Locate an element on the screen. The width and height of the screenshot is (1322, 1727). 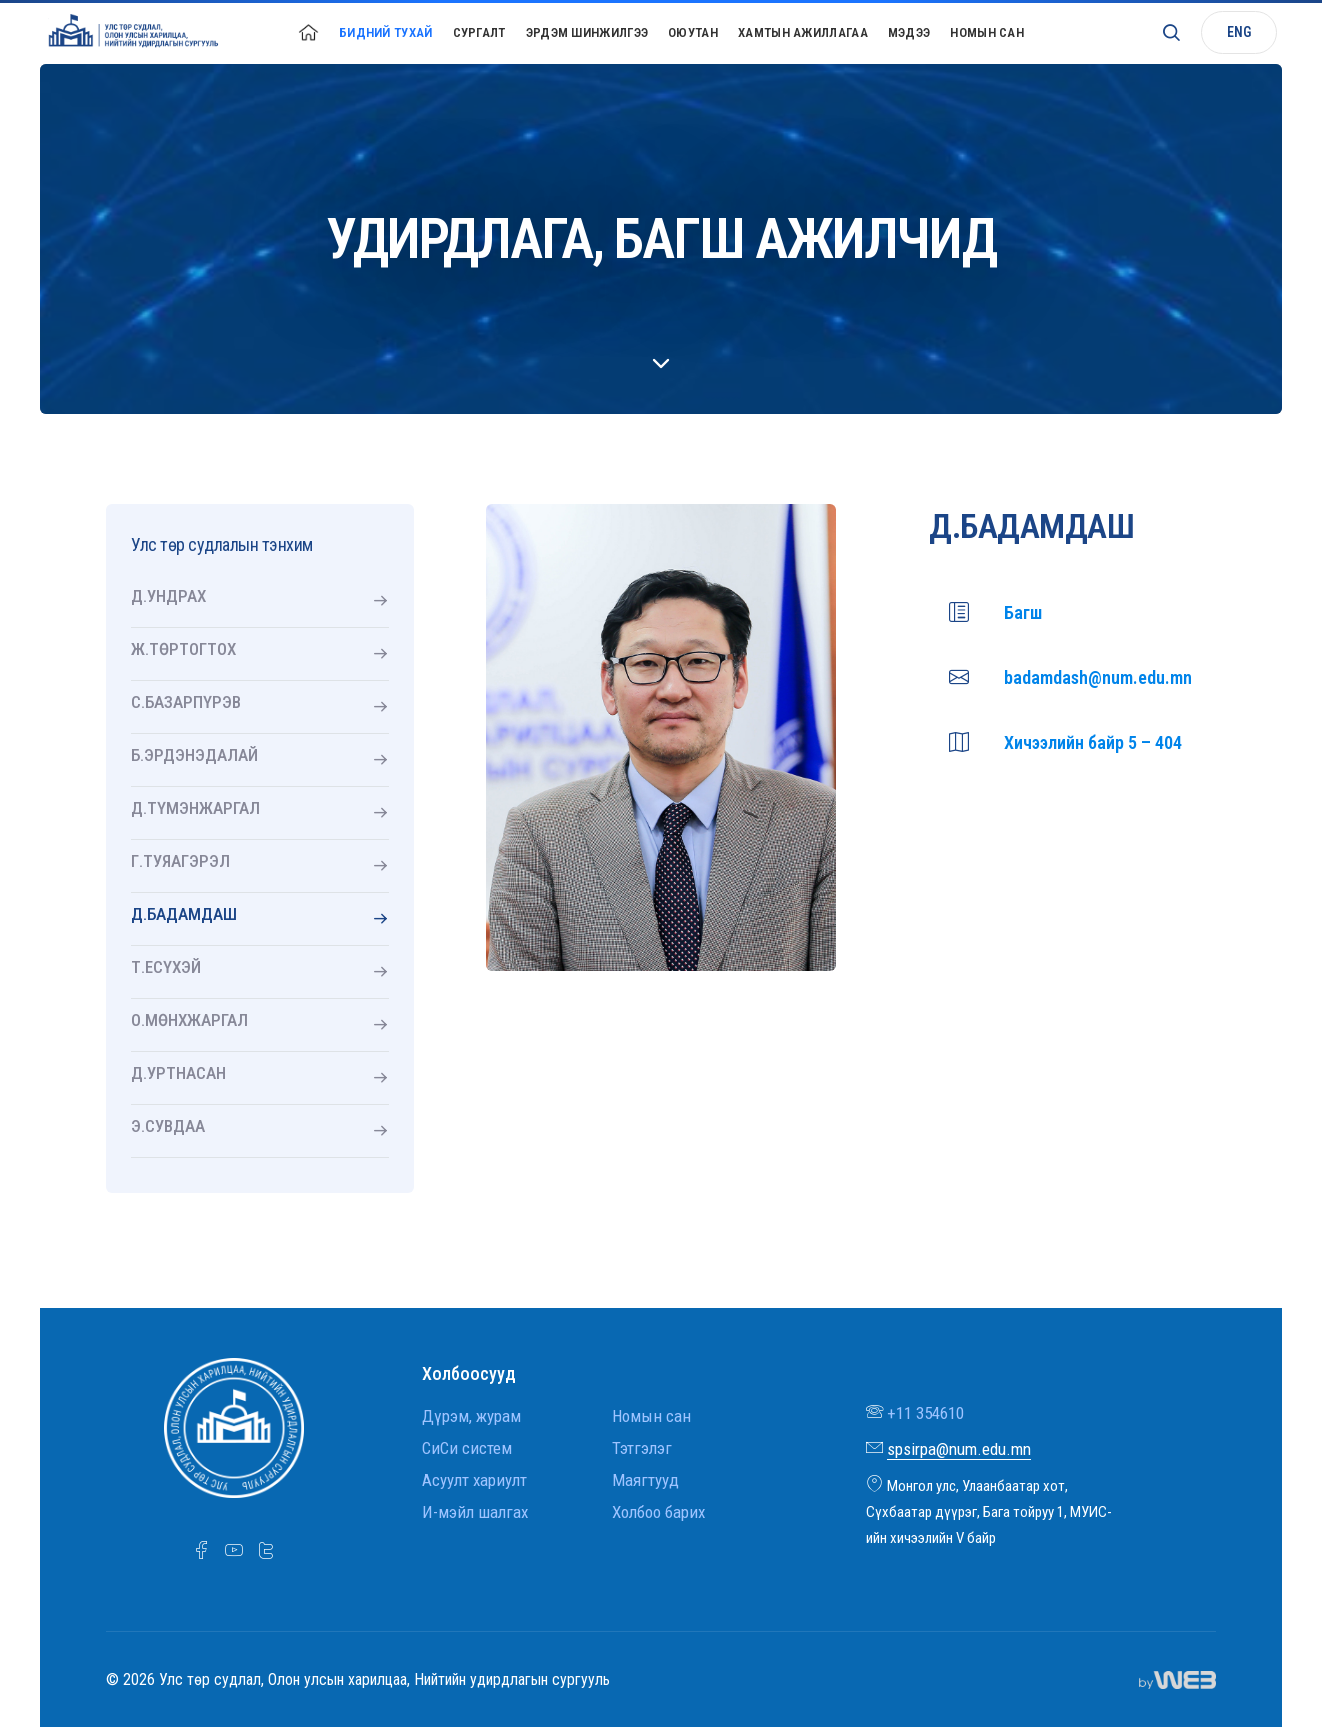
СиСи систем is located at coordinates (467, 1448).